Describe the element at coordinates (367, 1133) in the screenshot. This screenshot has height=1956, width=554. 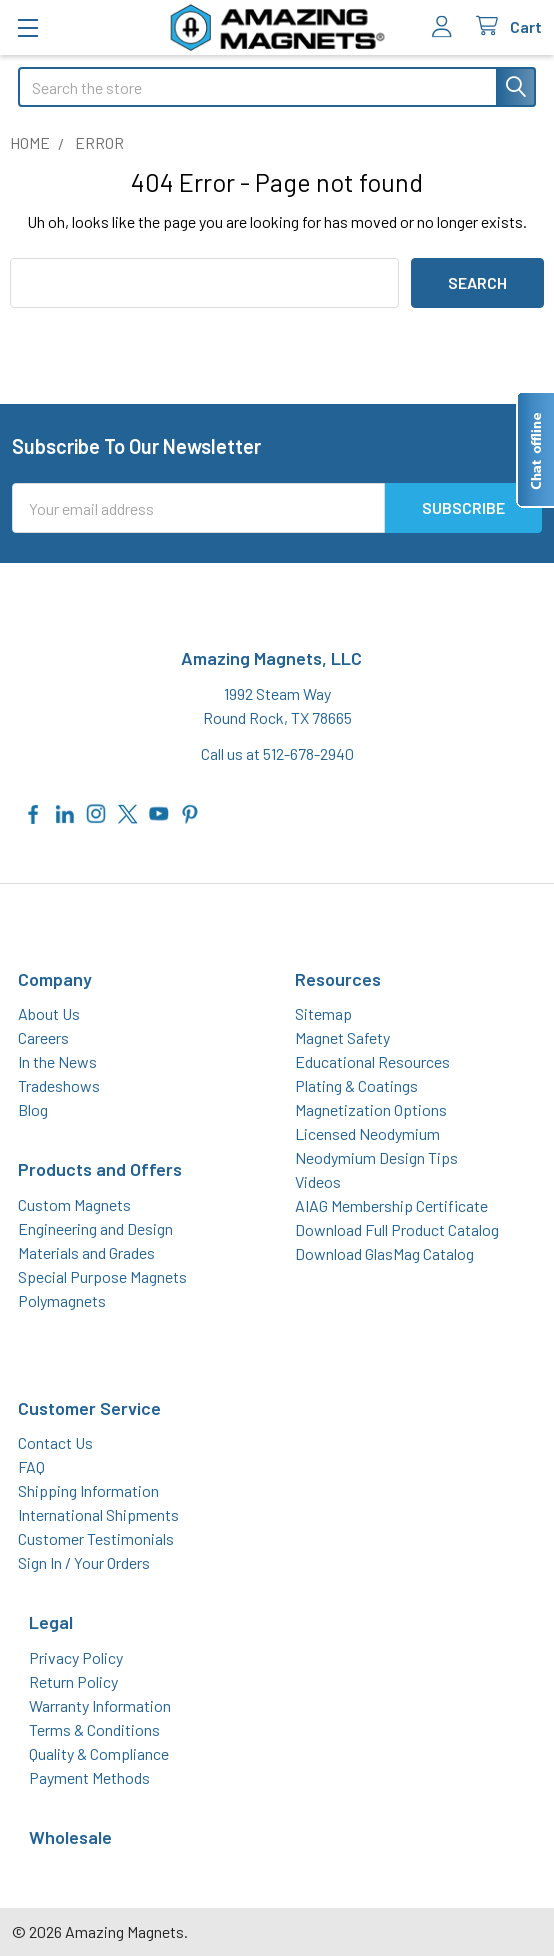
I see `Licensed Neodymium` at that location.